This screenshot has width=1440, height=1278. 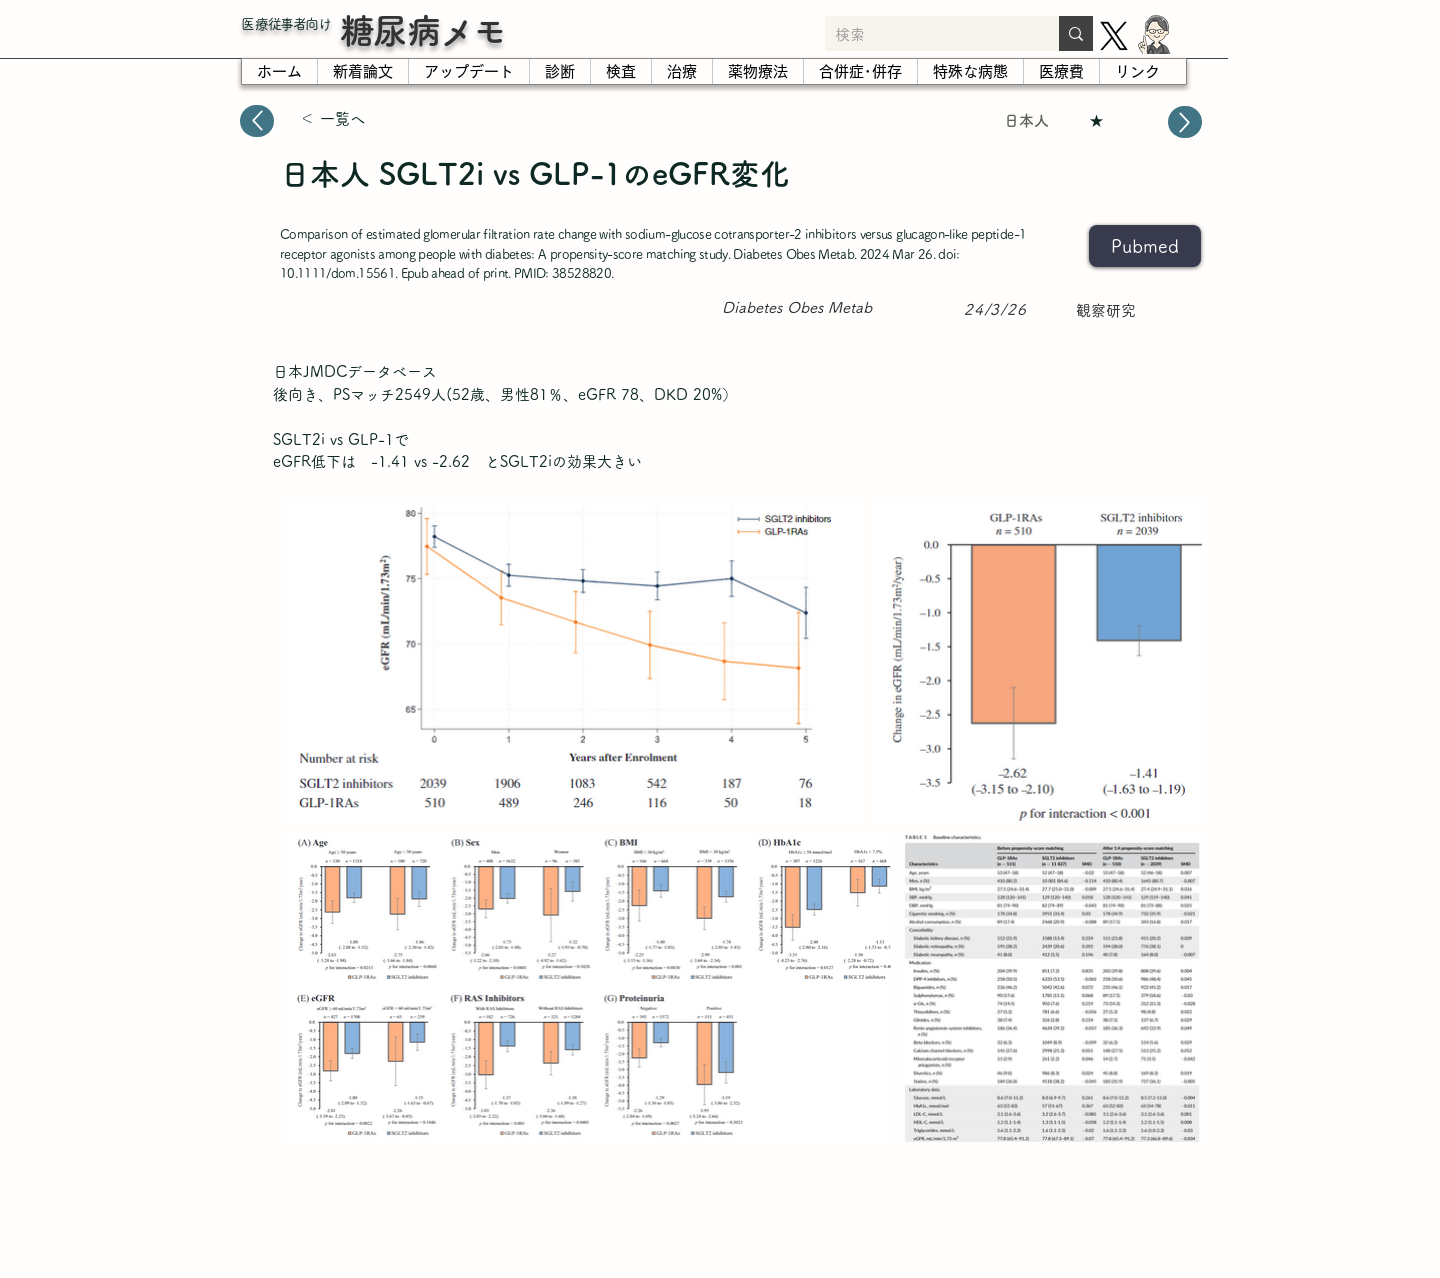 I want to click on [Pubmed], so click(x=1145, y=246).